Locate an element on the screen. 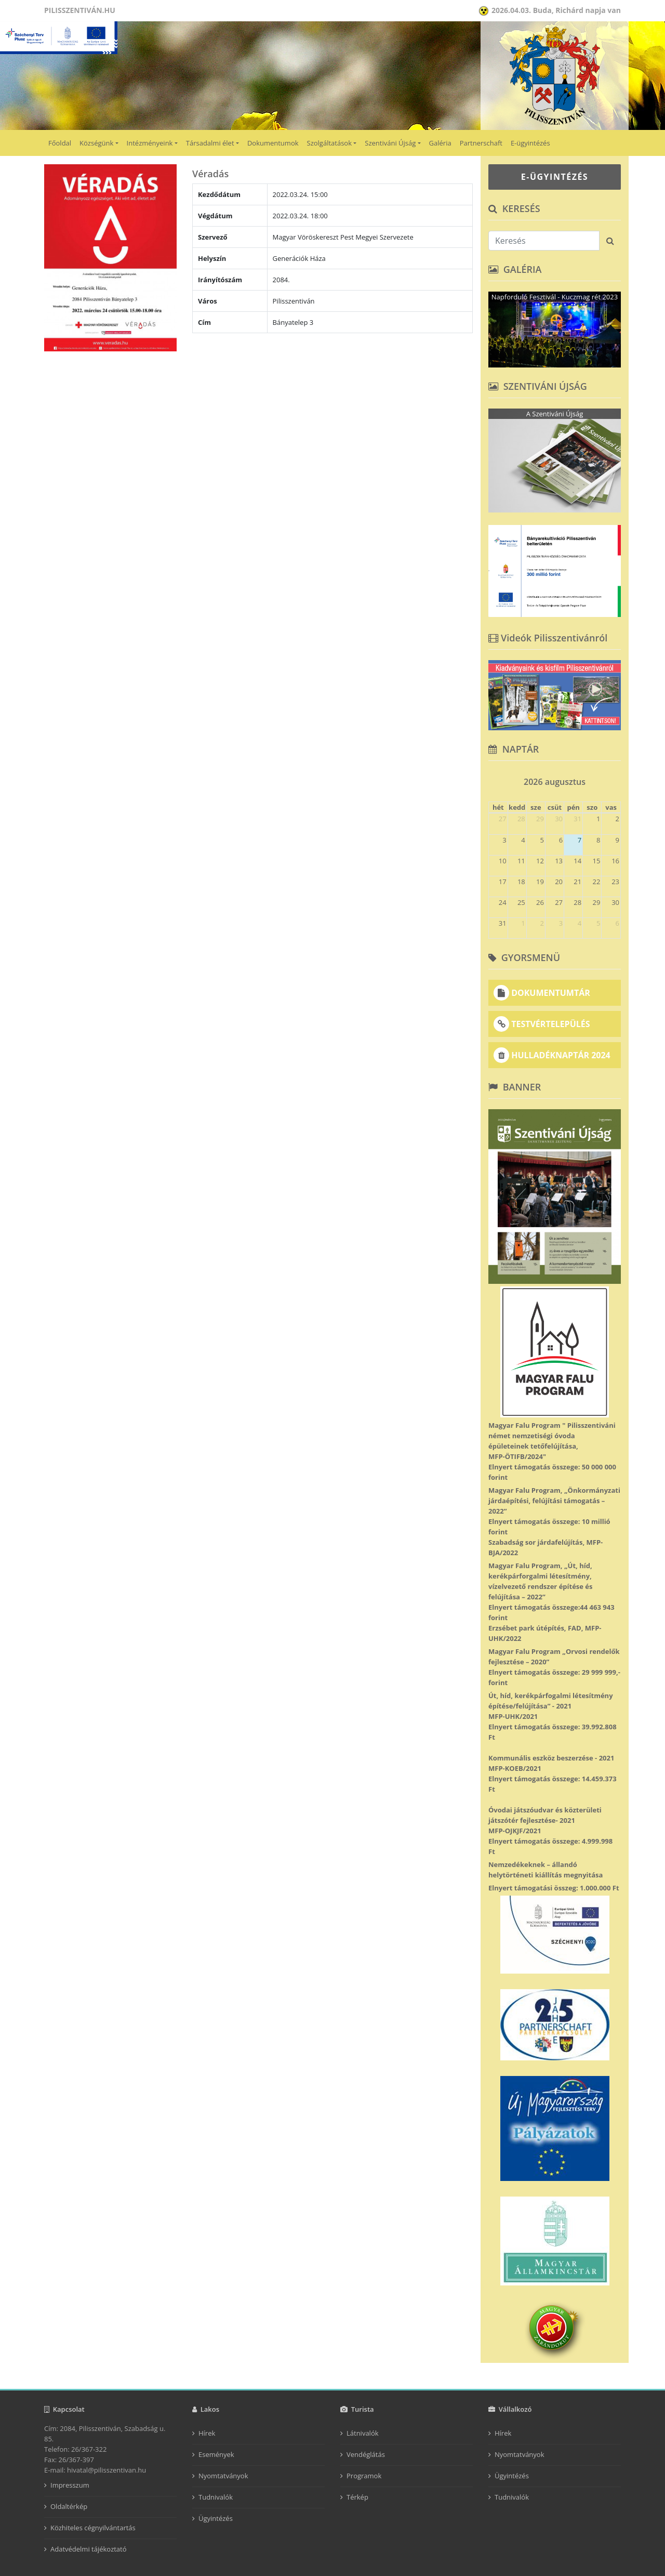  Partnerschaft is located at coordinates (481, 143).